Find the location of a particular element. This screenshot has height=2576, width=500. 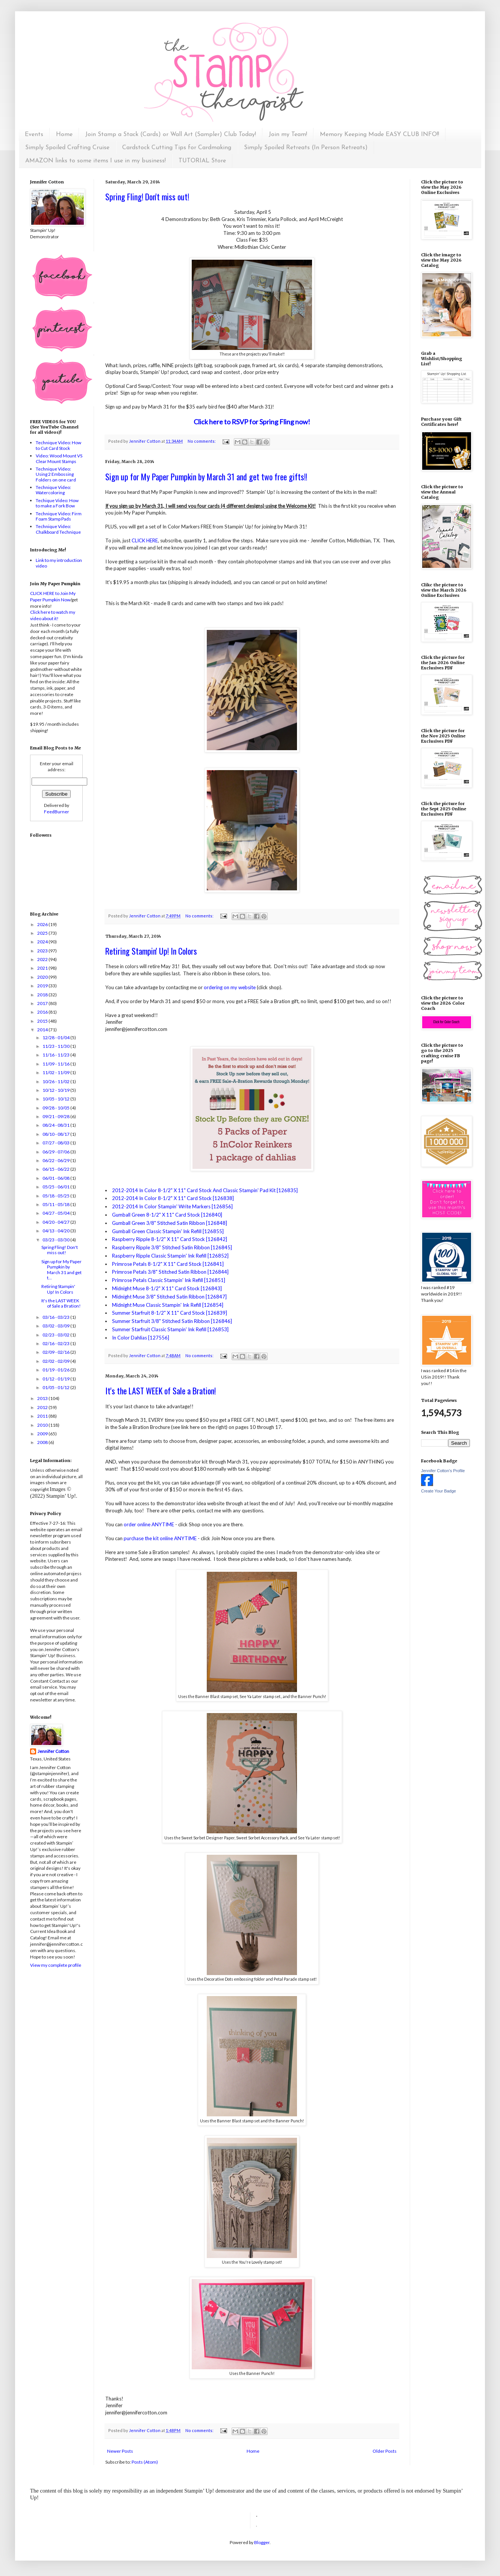

2017 is located at coordinates (42, 1003).